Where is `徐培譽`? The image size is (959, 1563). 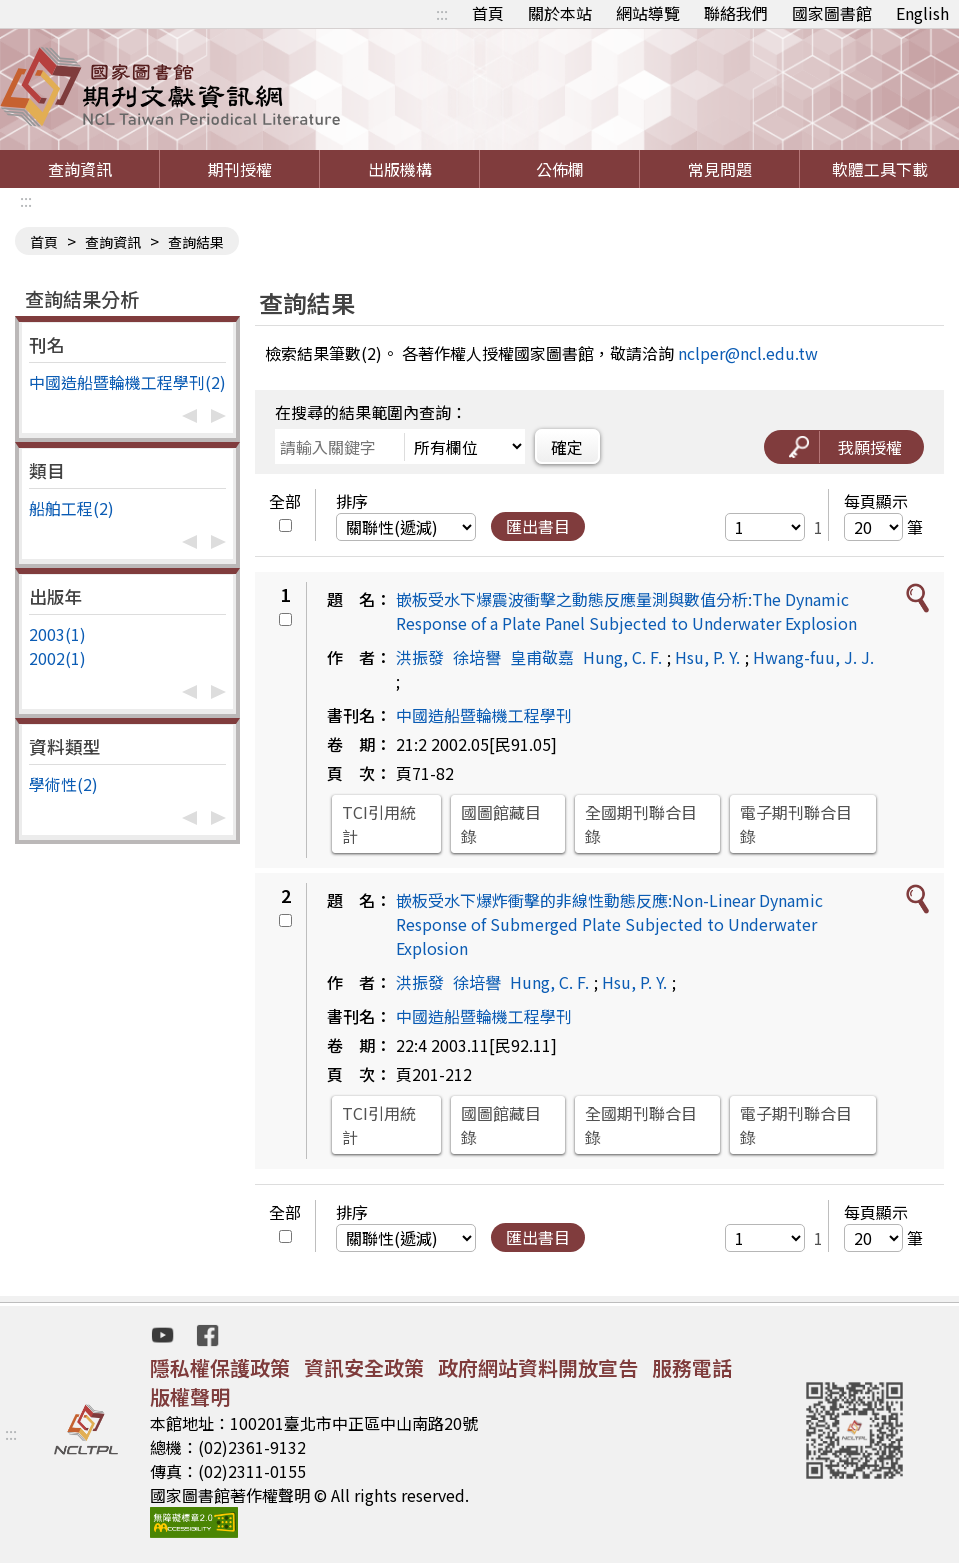
徐培譽 is located at coordinates (477, 657).